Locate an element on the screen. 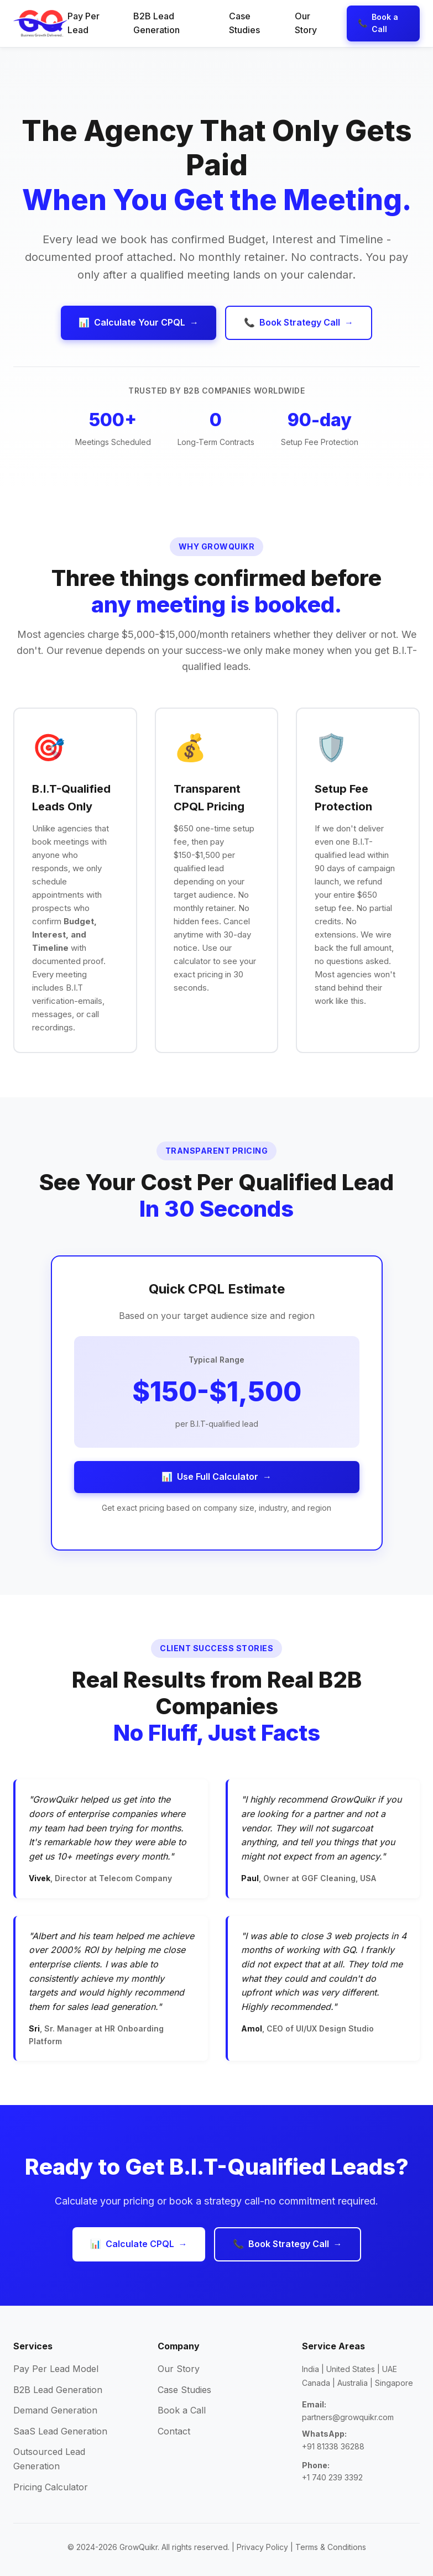  Privacy Policy is located at coordinates (262, 2547).